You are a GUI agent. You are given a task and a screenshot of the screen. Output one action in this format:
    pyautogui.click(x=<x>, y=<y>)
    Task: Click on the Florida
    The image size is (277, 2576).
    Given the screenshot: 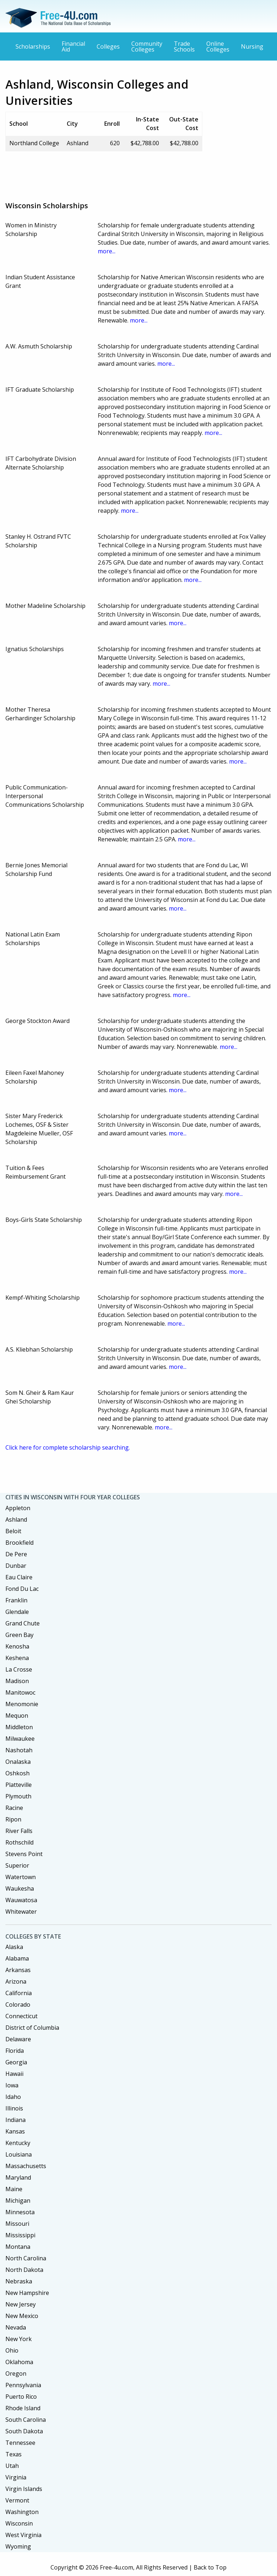 What is the action you would take?
    pyautogui.click(x=14, y=2051)
    